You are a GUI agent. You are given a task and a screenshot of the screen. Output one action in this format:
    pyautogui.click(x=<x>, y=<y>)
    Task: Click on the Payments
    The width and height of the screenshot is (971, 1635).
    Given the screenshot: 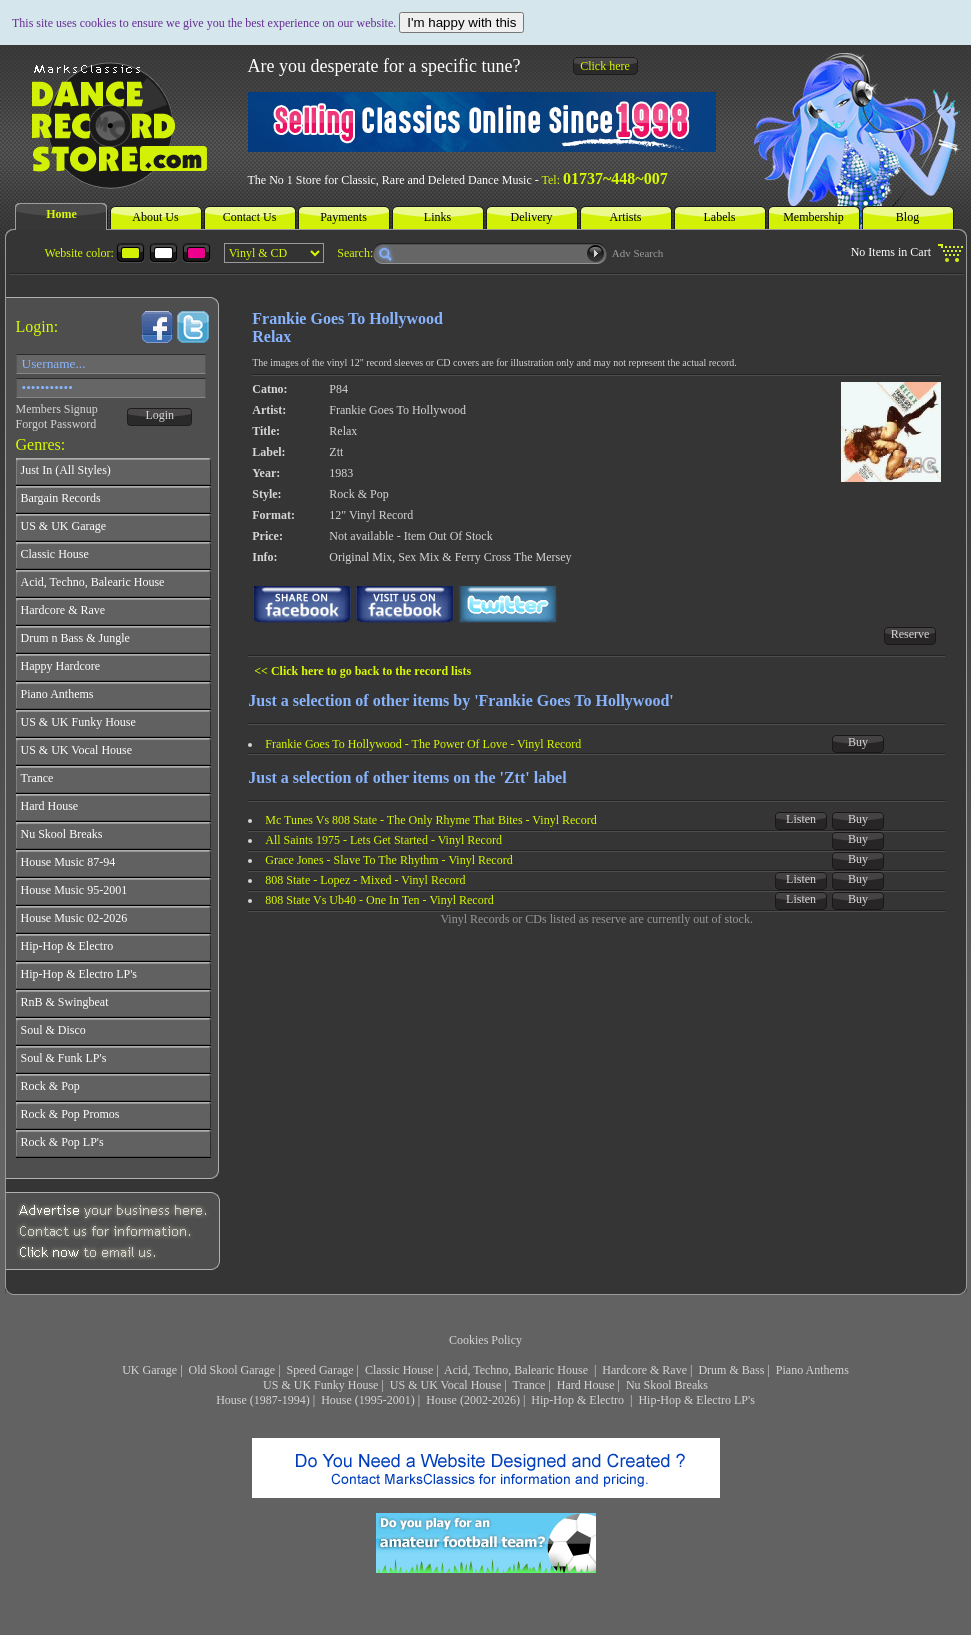 What is the action you would take?
    pyautogui.click(x=343, y=217)
    